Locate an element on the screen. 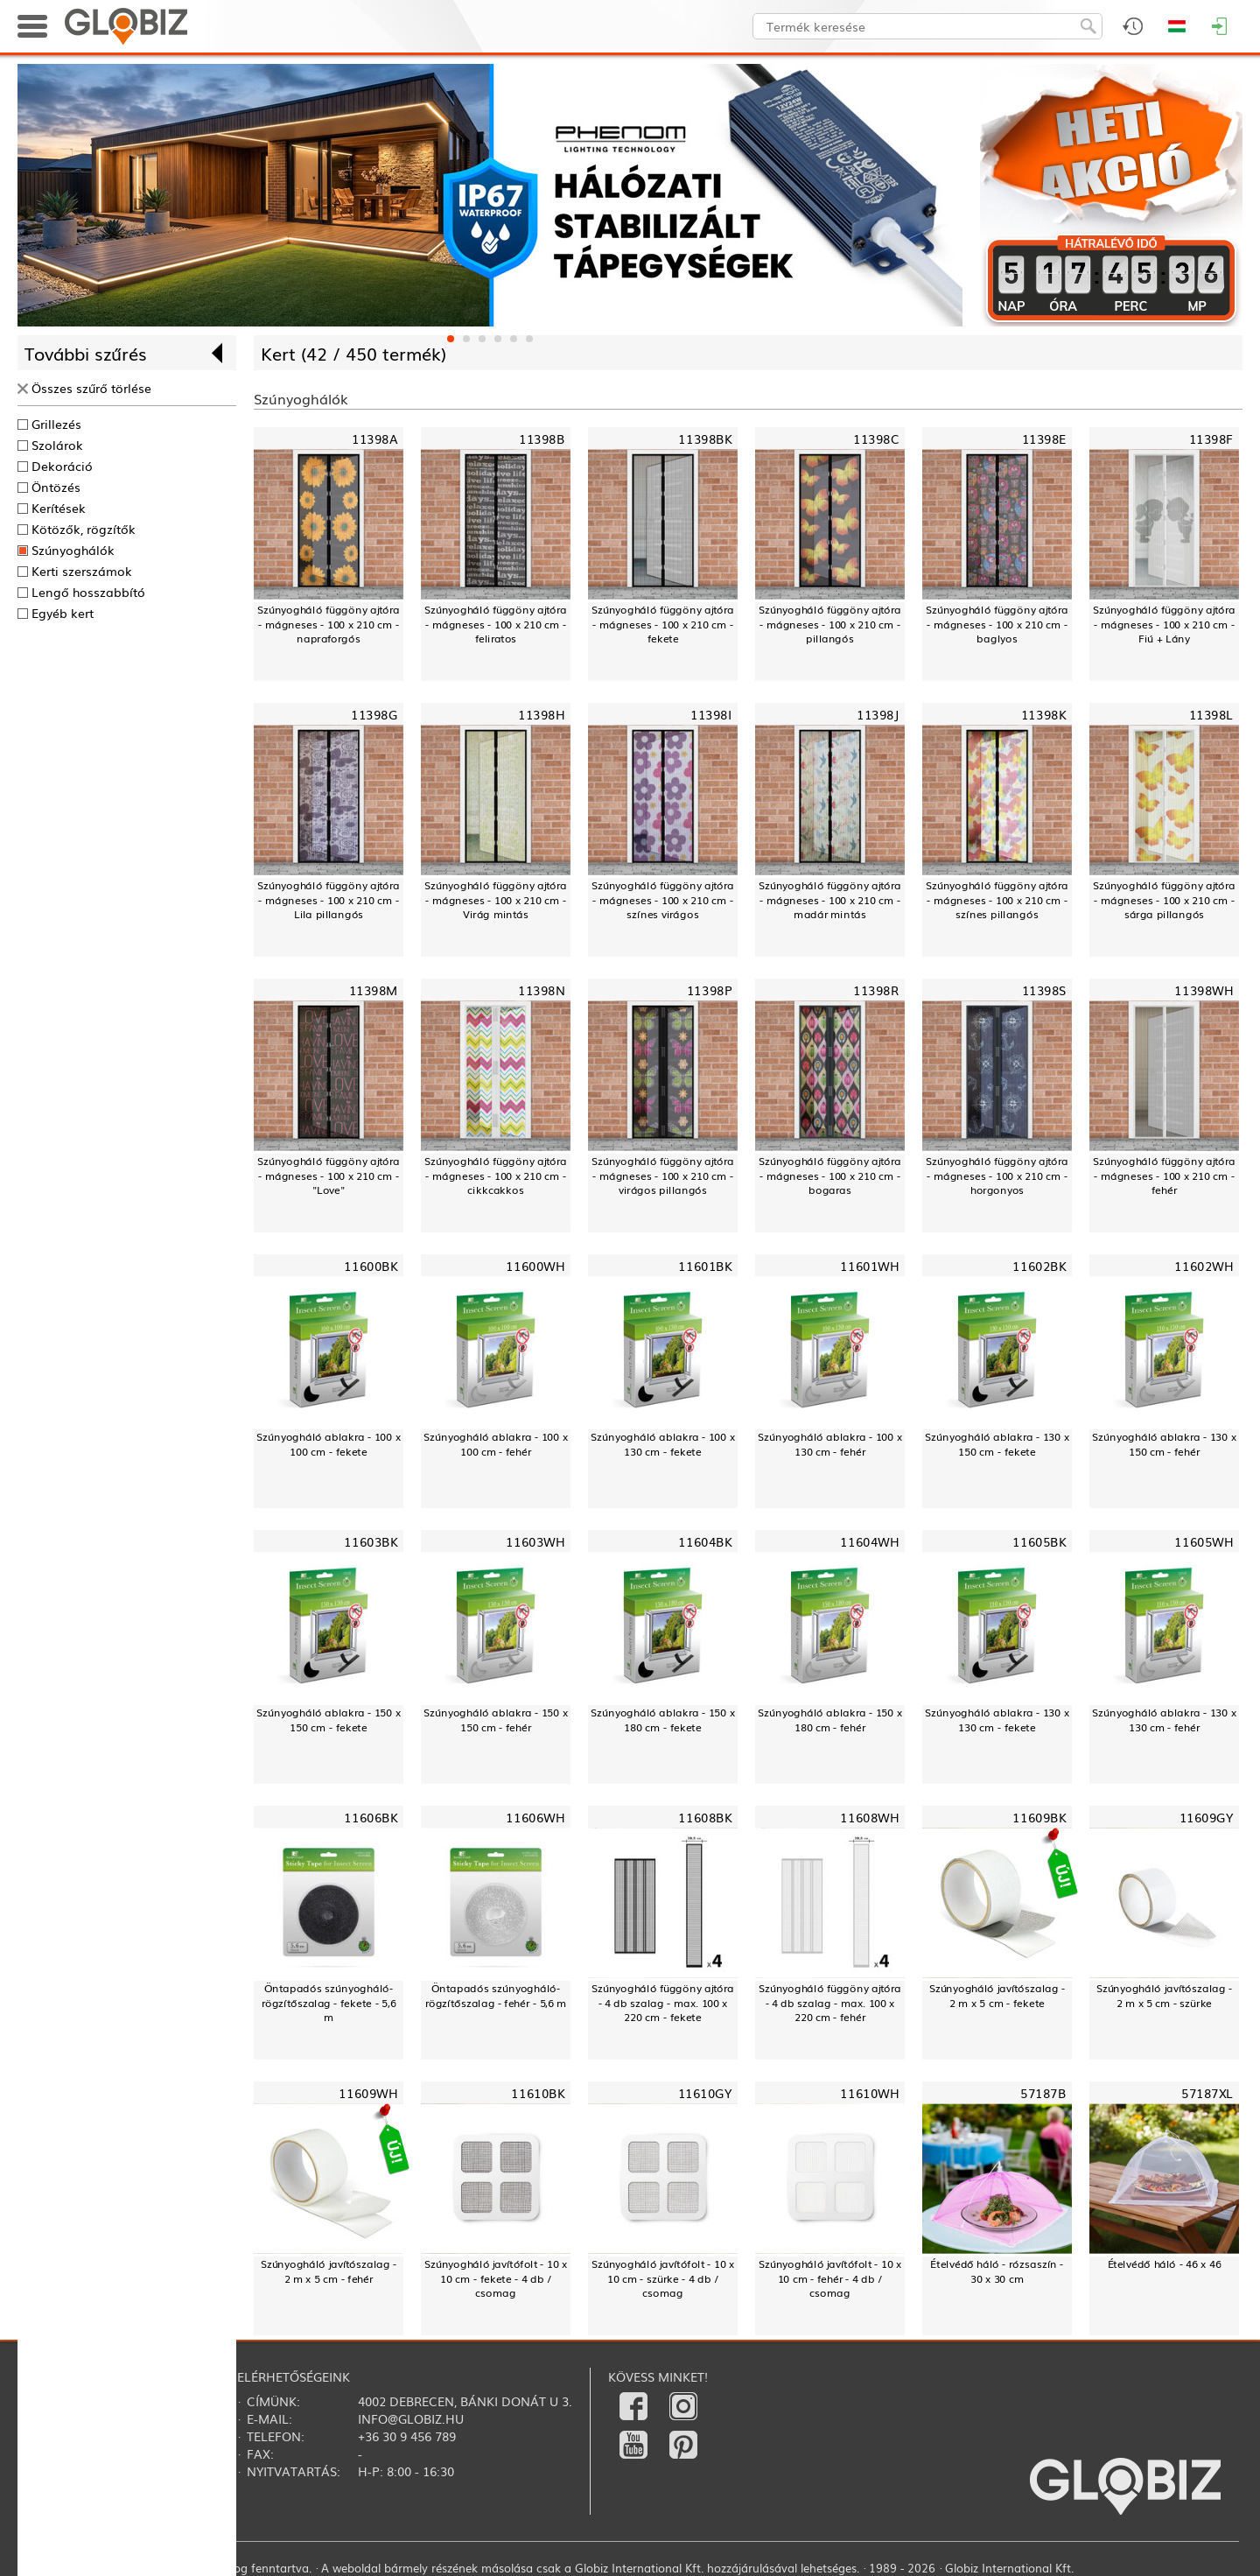 The height and width of the screenshot is (2576, 1260). Szúnyogháló ablakra - 150 x 180 cm - fekete is located at coordinates (662, 1719).